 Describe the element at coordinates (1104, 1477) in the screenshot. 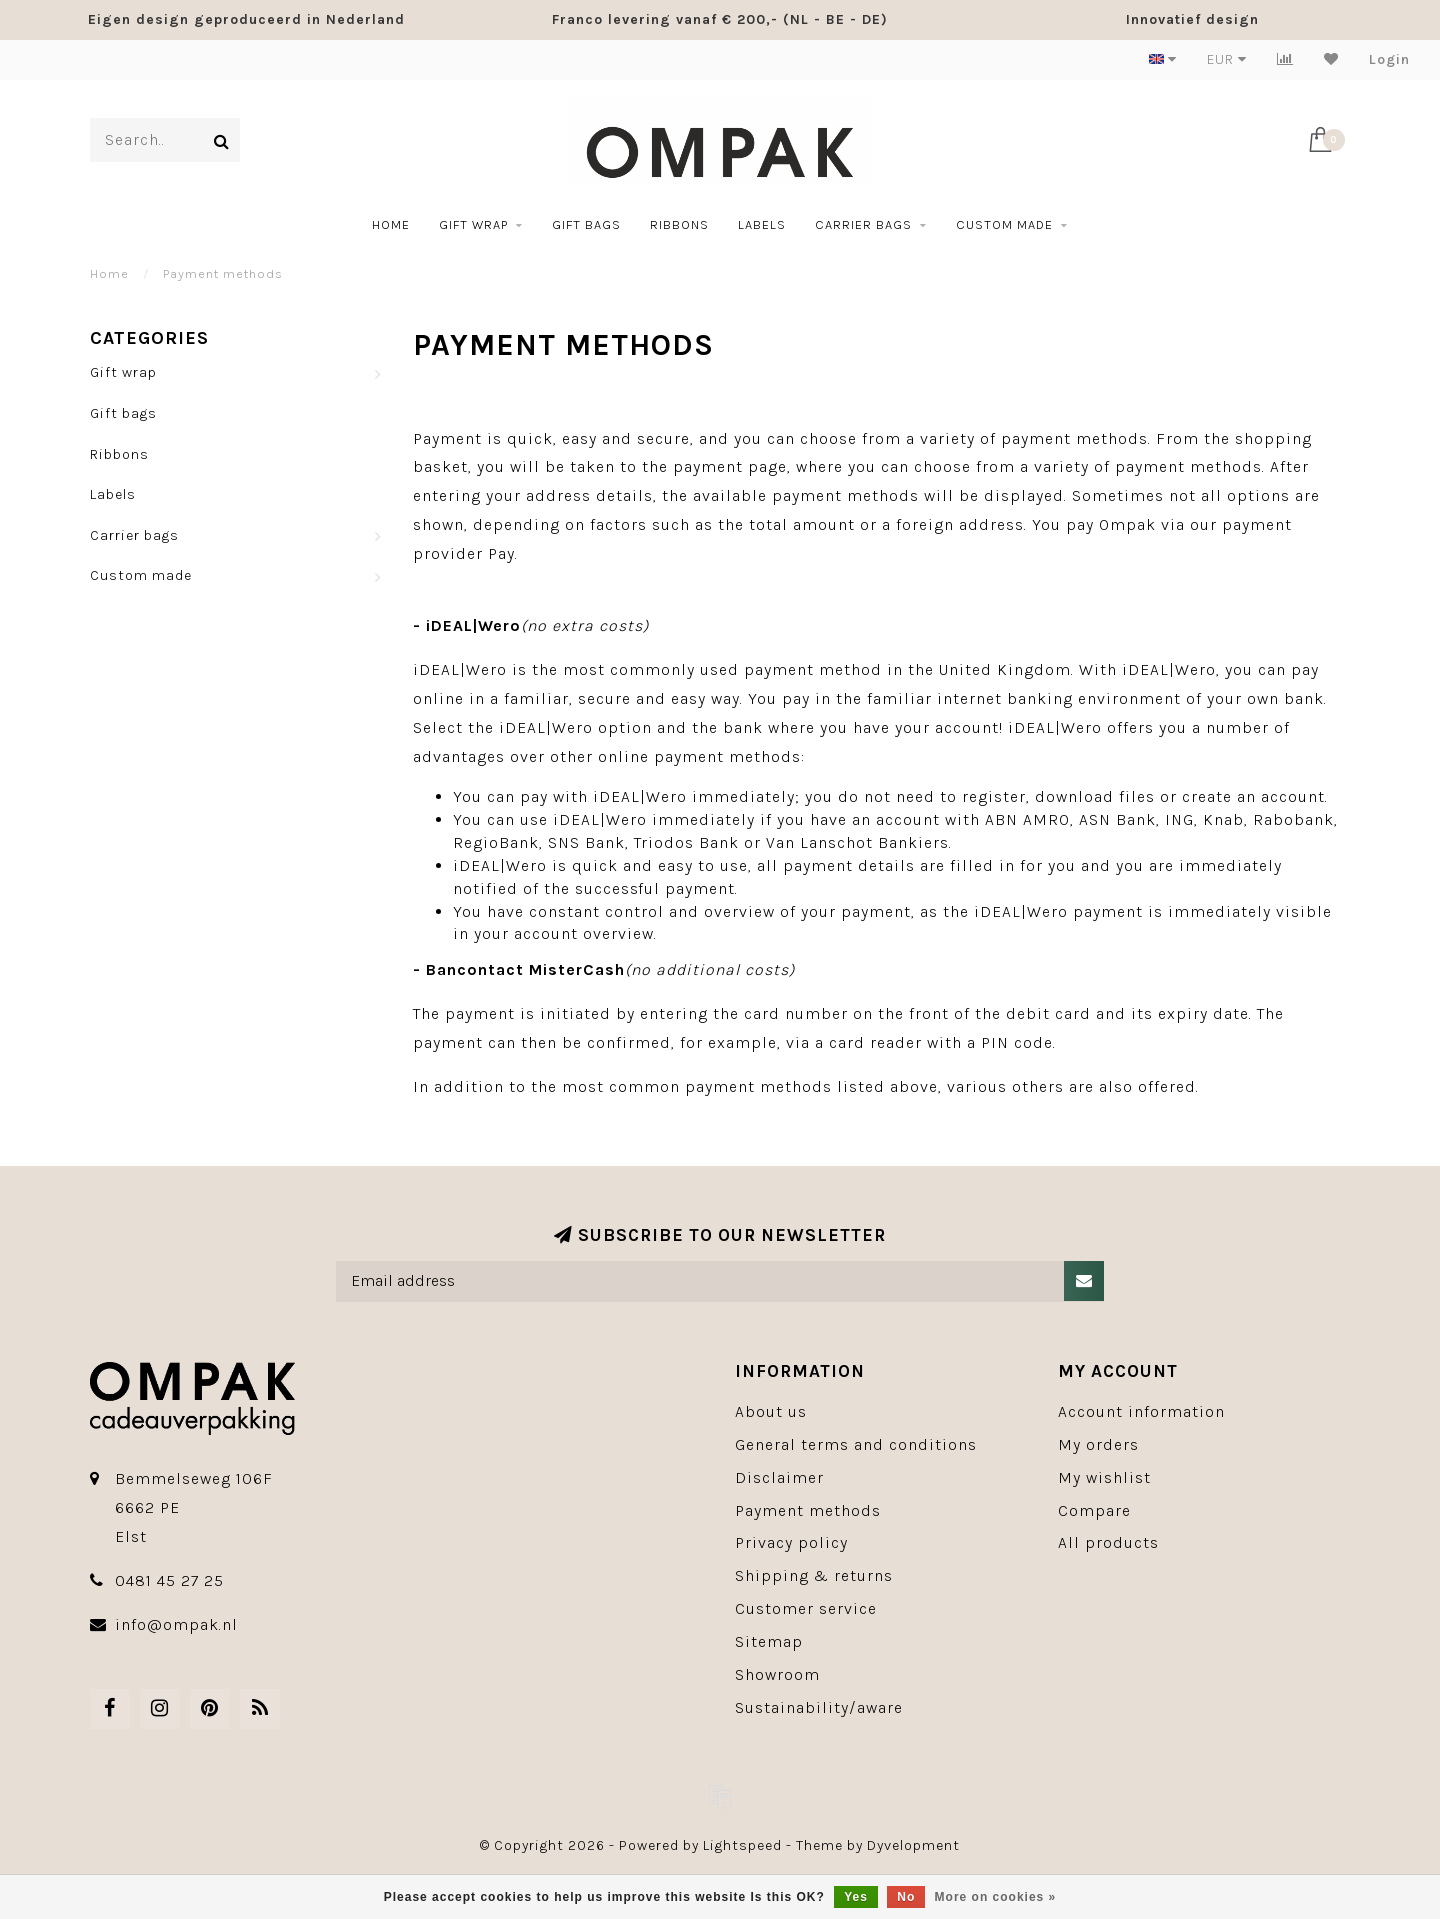

I see `My wishlist` at that location.